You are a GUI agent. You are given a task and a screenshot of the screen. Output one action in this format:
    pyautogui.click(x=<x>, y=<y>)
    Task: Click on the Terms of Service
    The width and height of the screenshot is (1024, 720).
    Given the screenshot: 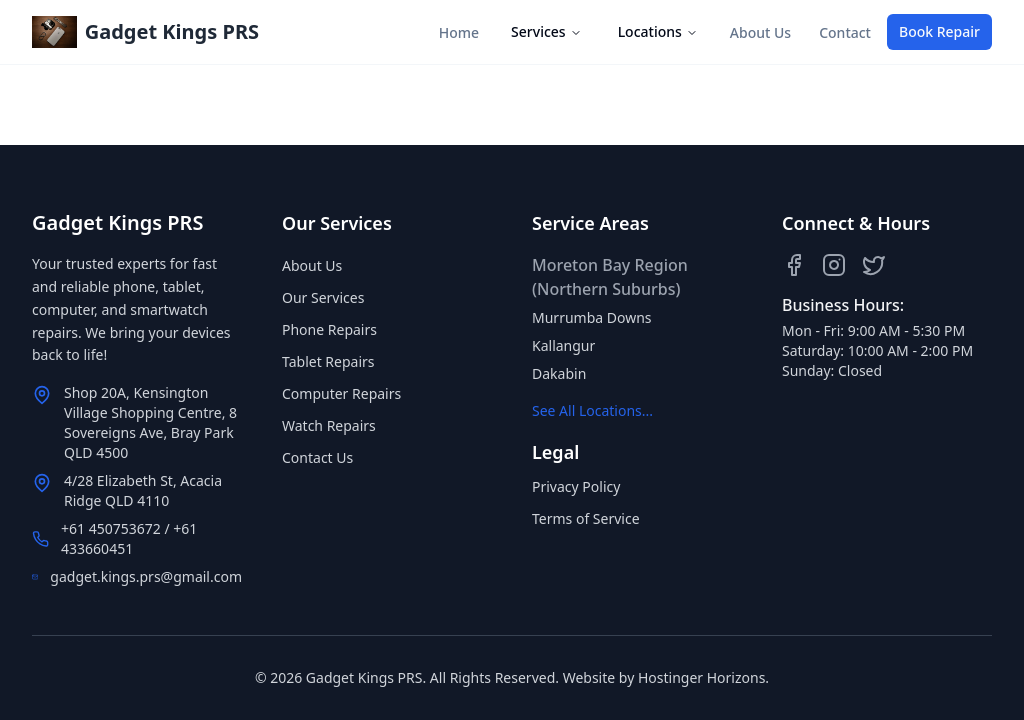 What is the action you would take?
    pyautogui.click(x=586, y=518)
    